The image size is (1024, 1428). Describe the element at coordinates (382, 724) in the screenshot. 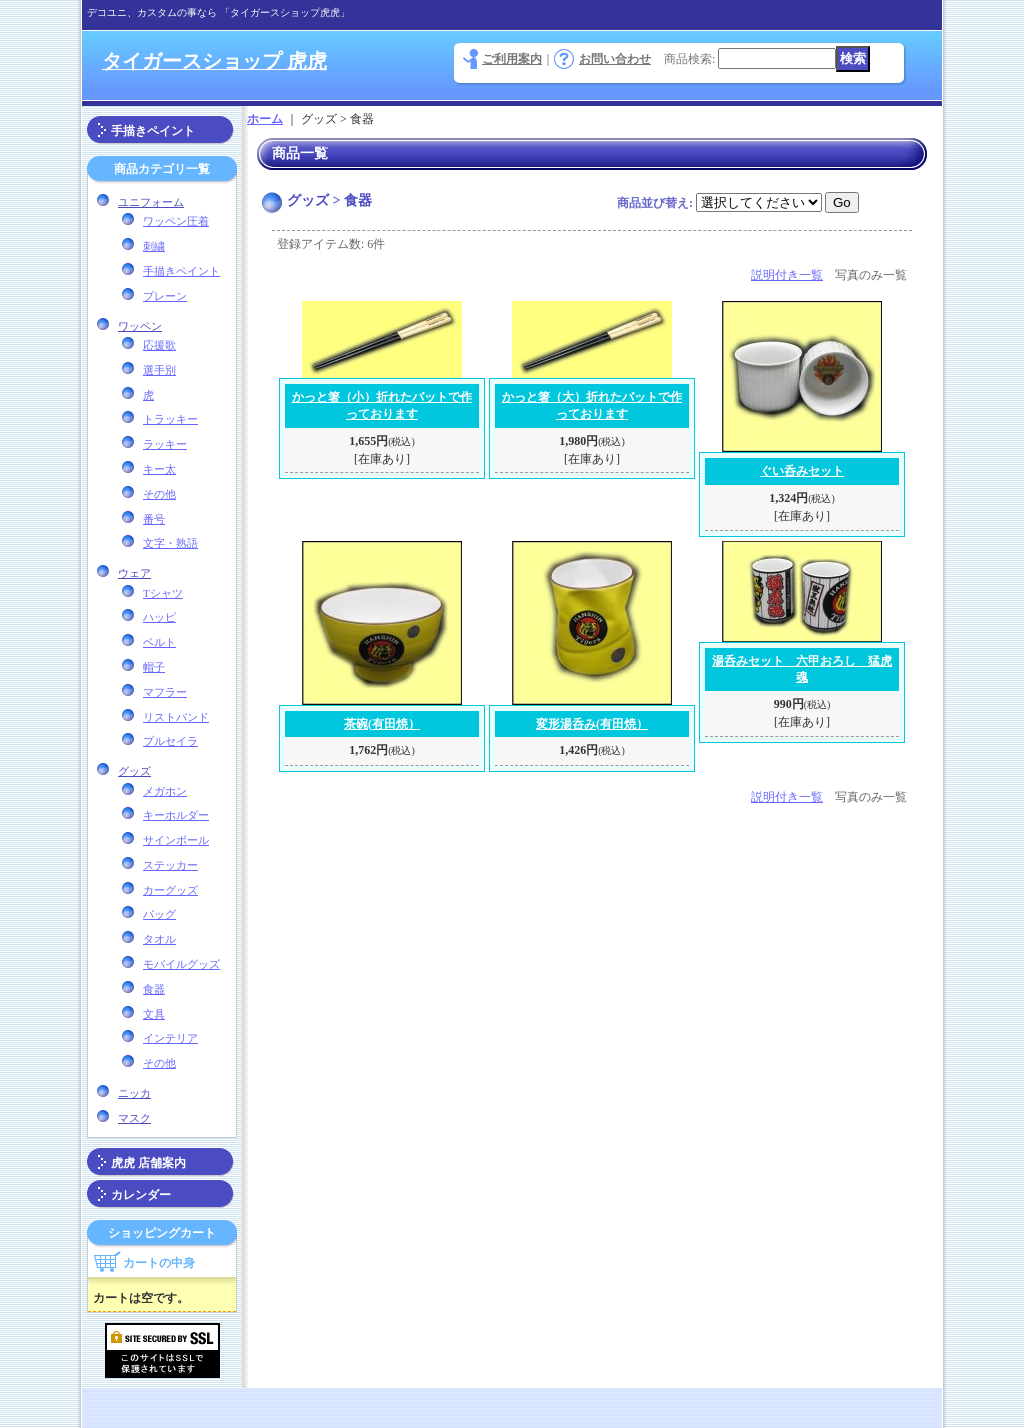

I see `茶碗(有田焼）` at that location.